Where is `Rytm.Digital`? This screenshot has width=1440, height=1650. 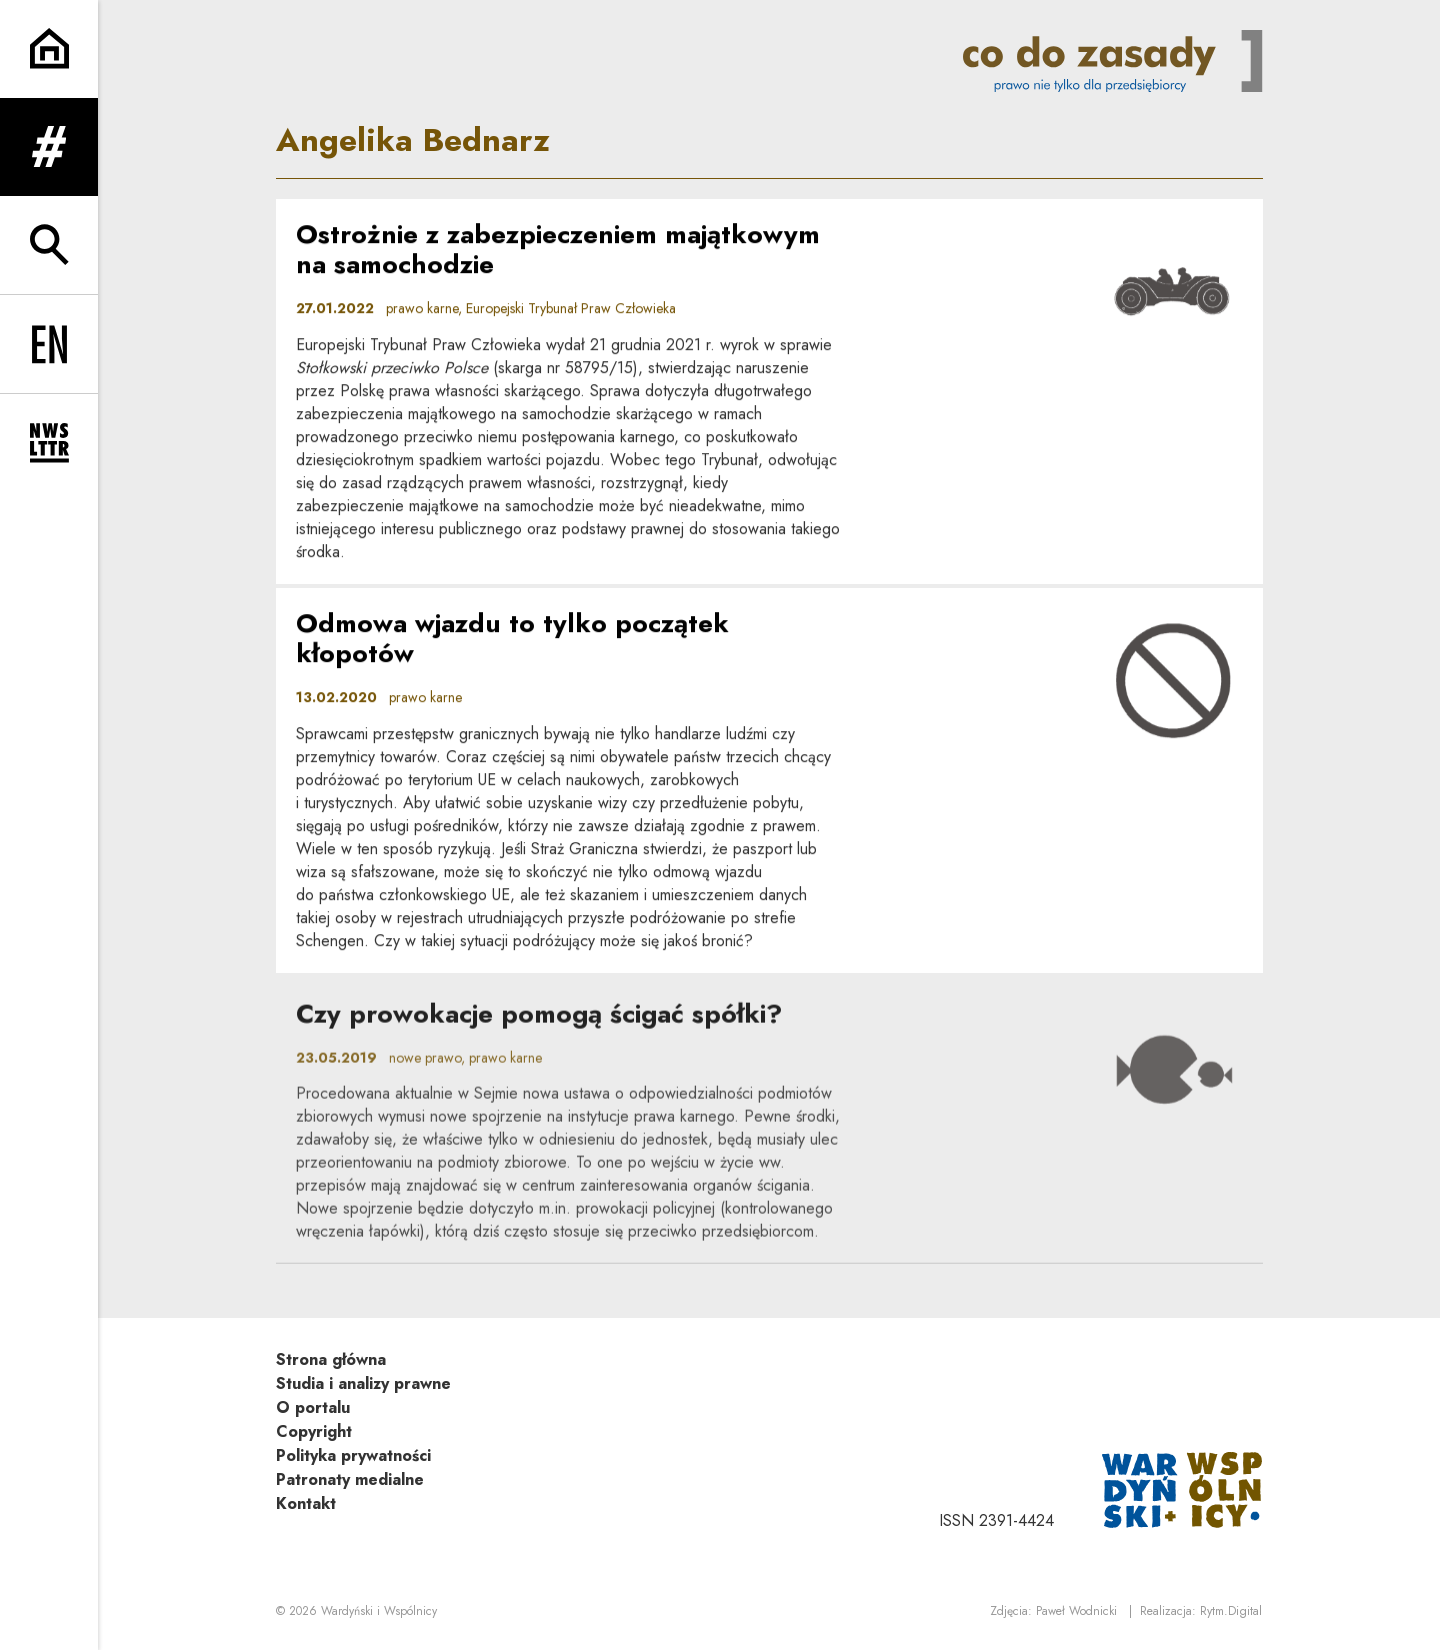 Rytm.Digital is located at coordinates (1231, 1611).